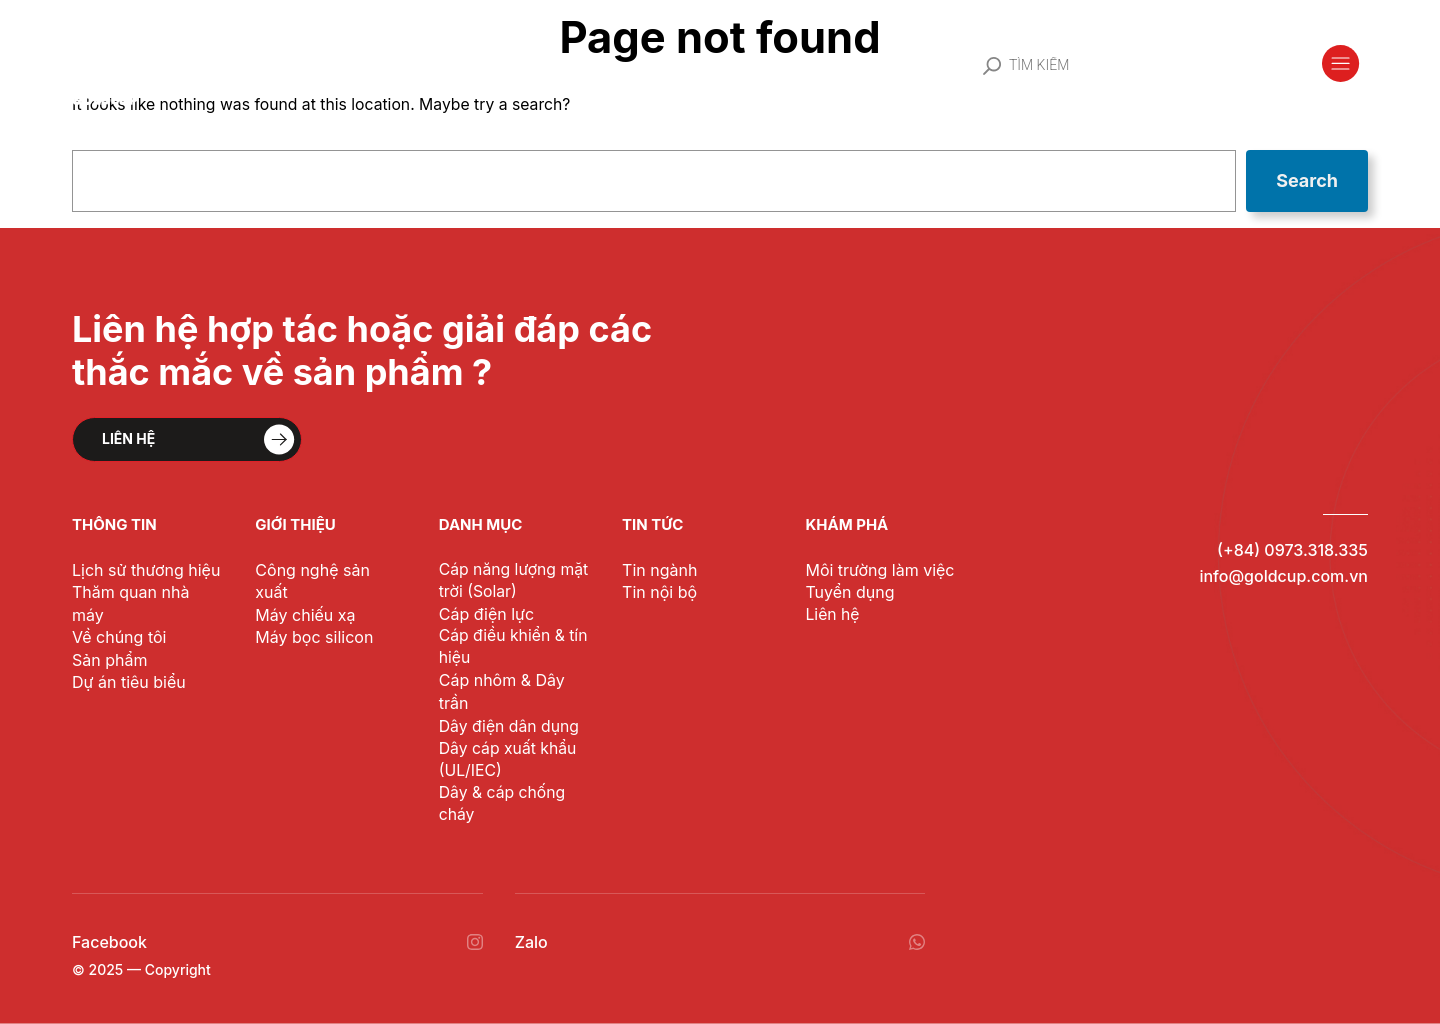 The height and width of the screenshot is (1024, 1440). What do you see at coordinates (506, 726) in the screenshot?
I see `Dây điện dân dụng` at bounding box center [506, 726].